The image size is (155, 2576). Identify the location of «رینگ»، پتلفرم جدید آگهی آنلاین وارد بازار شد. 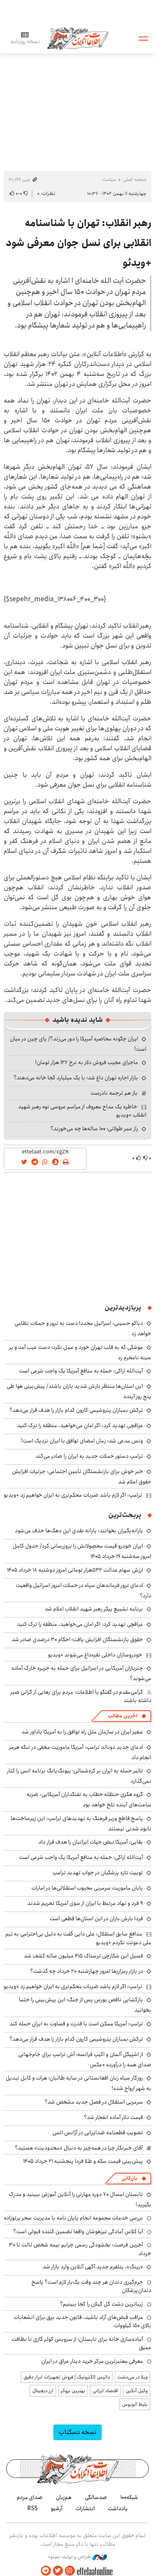
(93, 2266).